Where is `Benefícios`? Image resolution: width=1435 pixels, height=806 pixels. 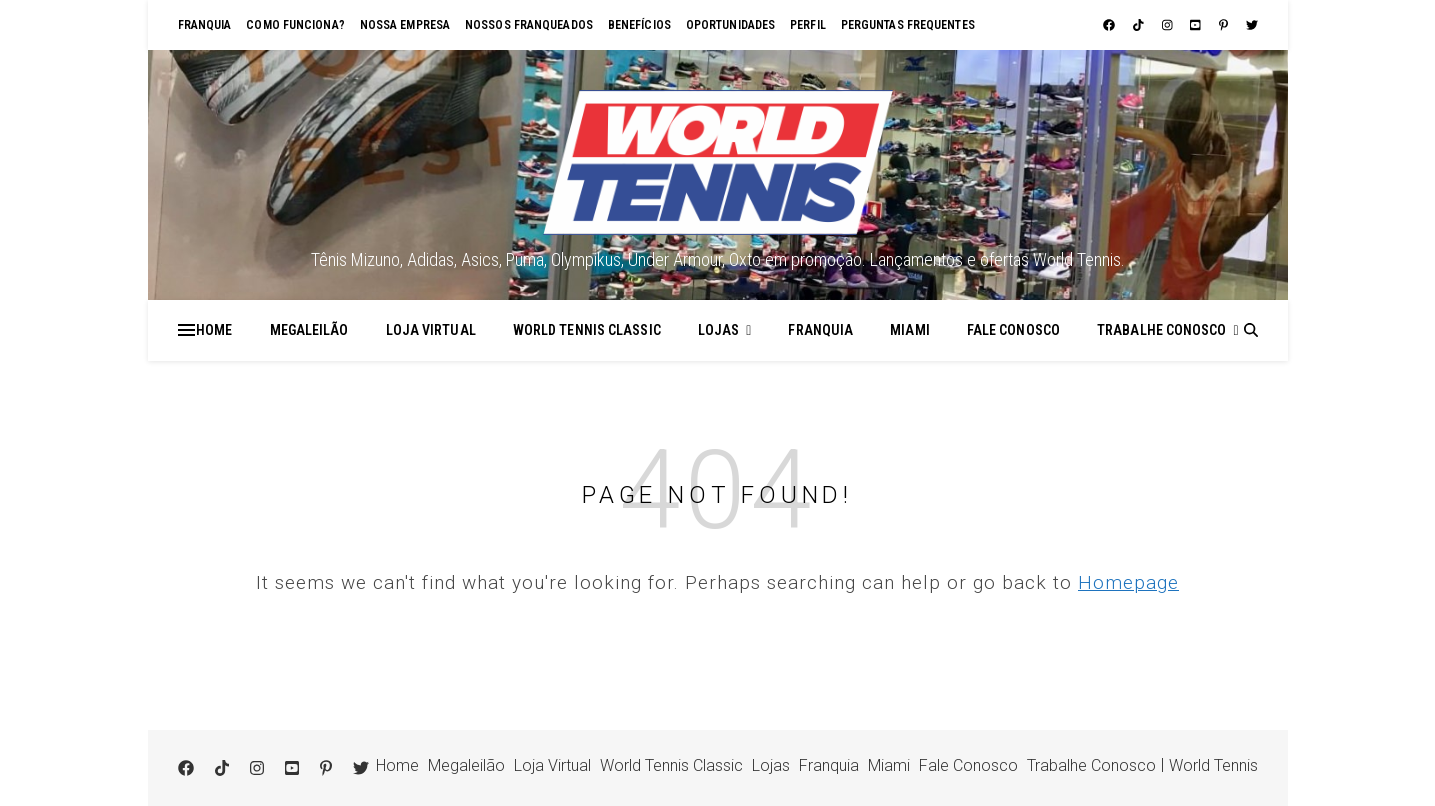
Benefícios is located at coordinates (639, 25).